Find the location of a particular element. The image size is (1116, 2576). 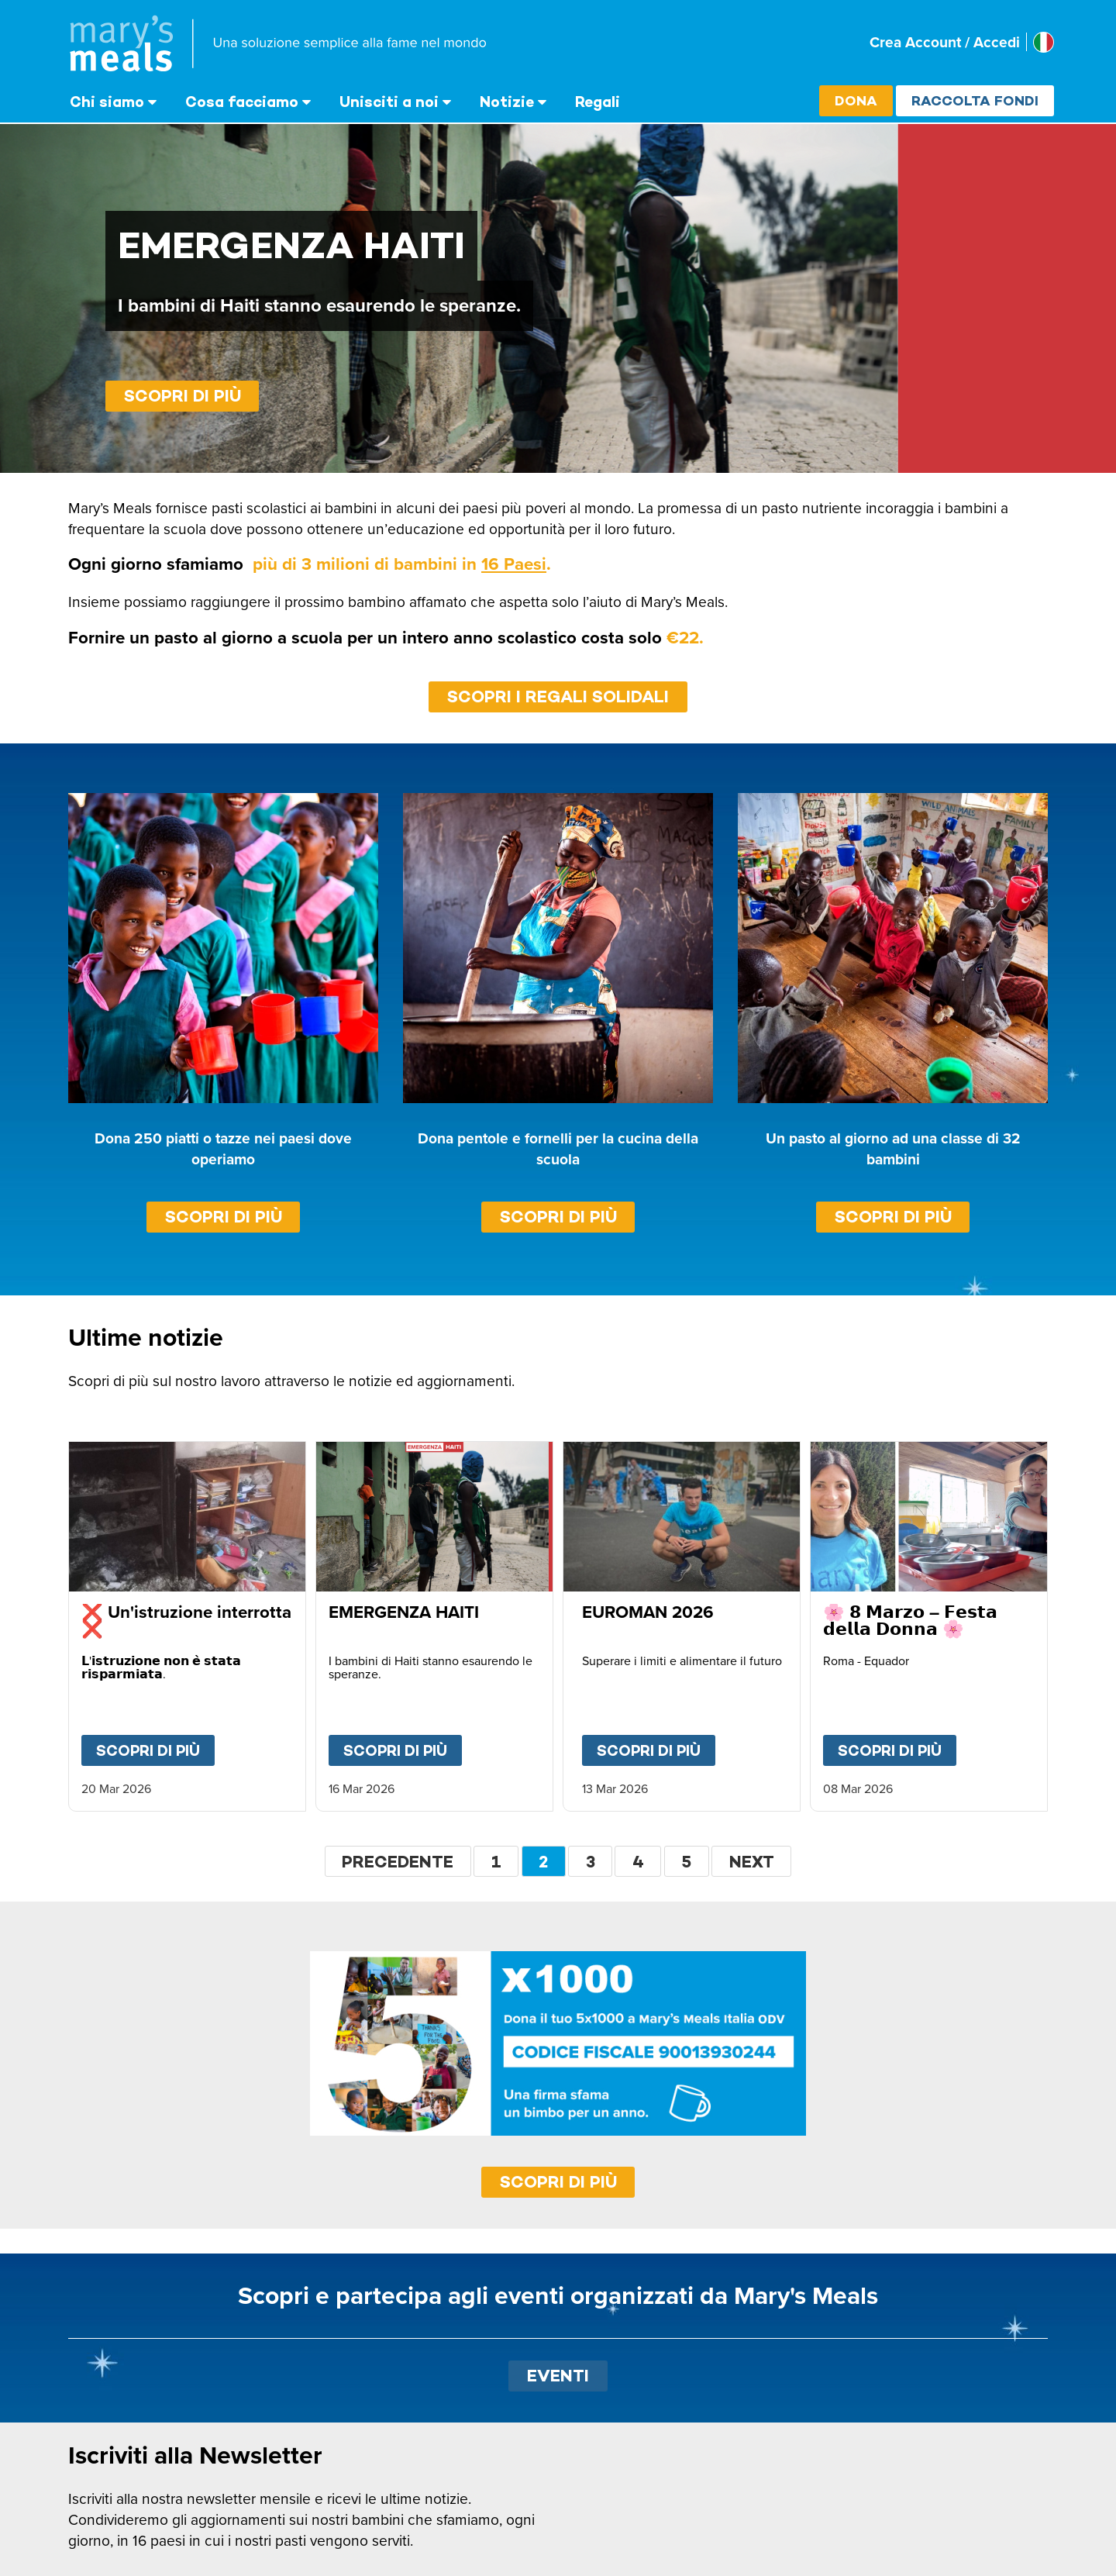

[Select affiliate country] is located at coordinates (1043, 42).